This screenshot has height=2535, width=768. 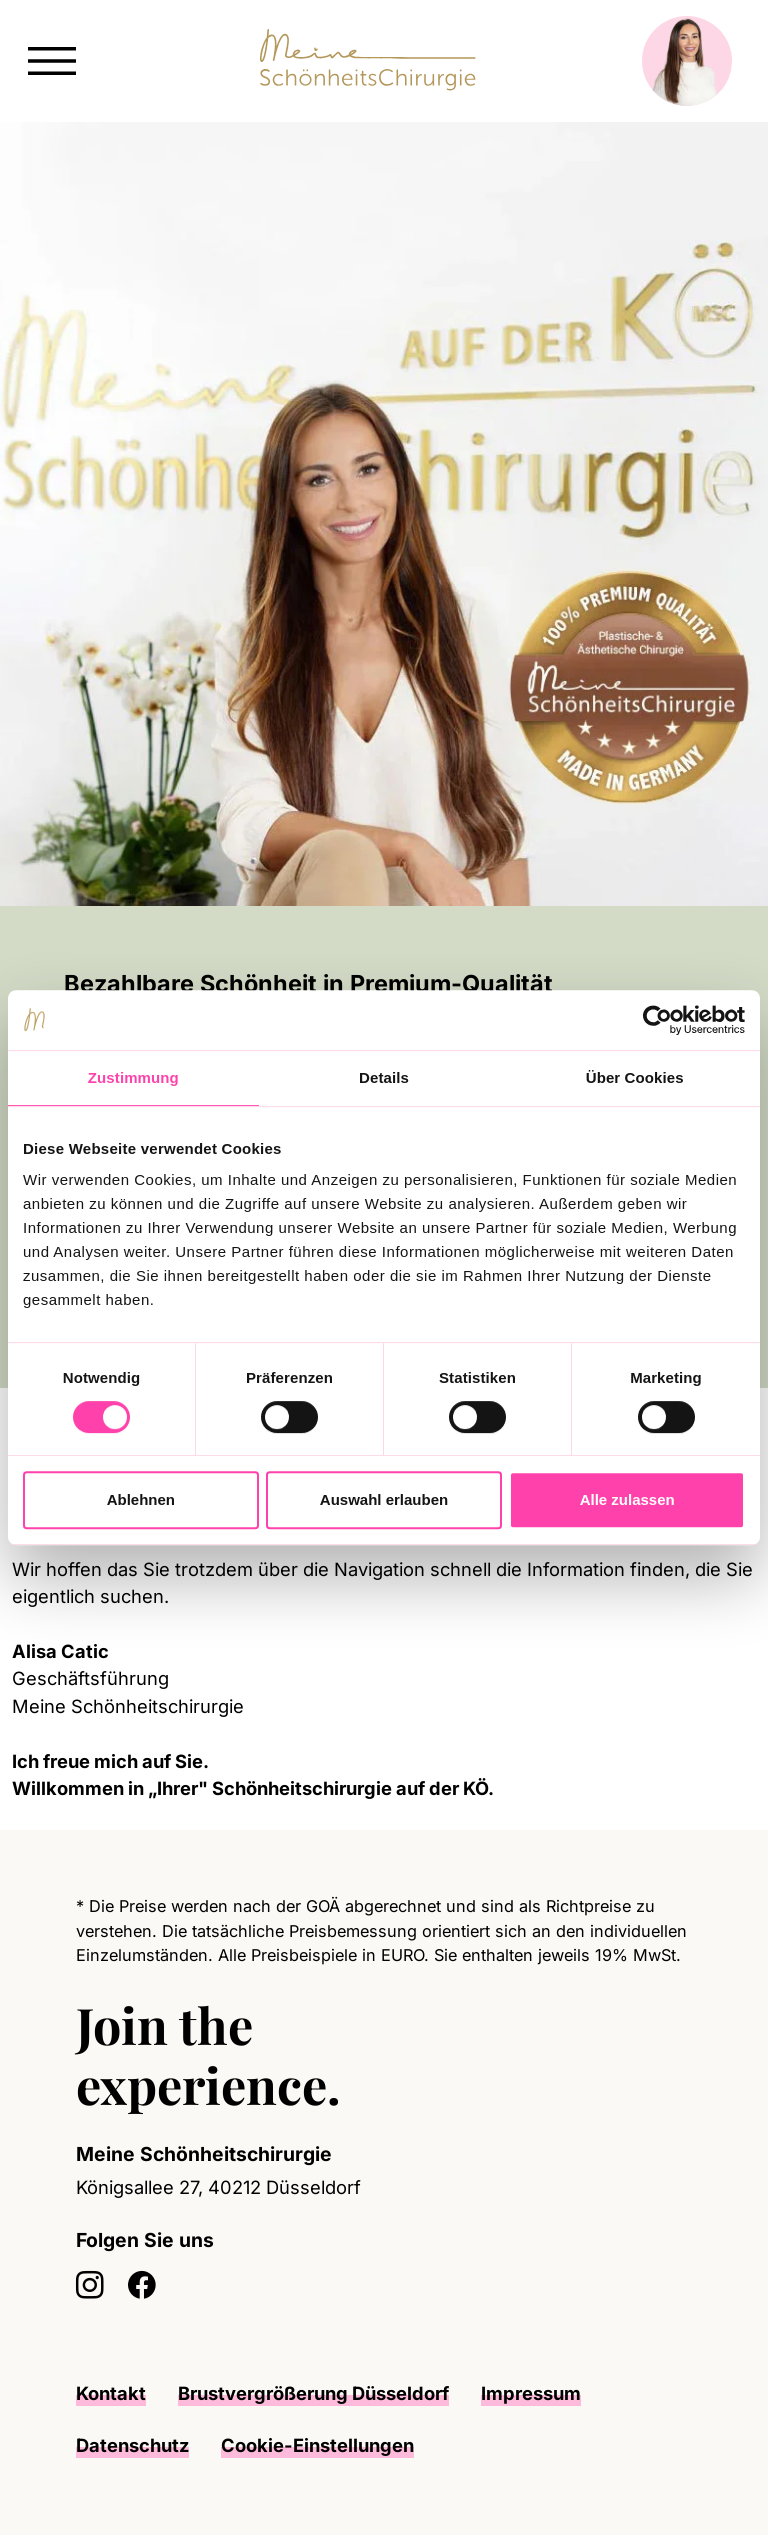 I want to click on Datenschutz, so click(x=132, y=2445).